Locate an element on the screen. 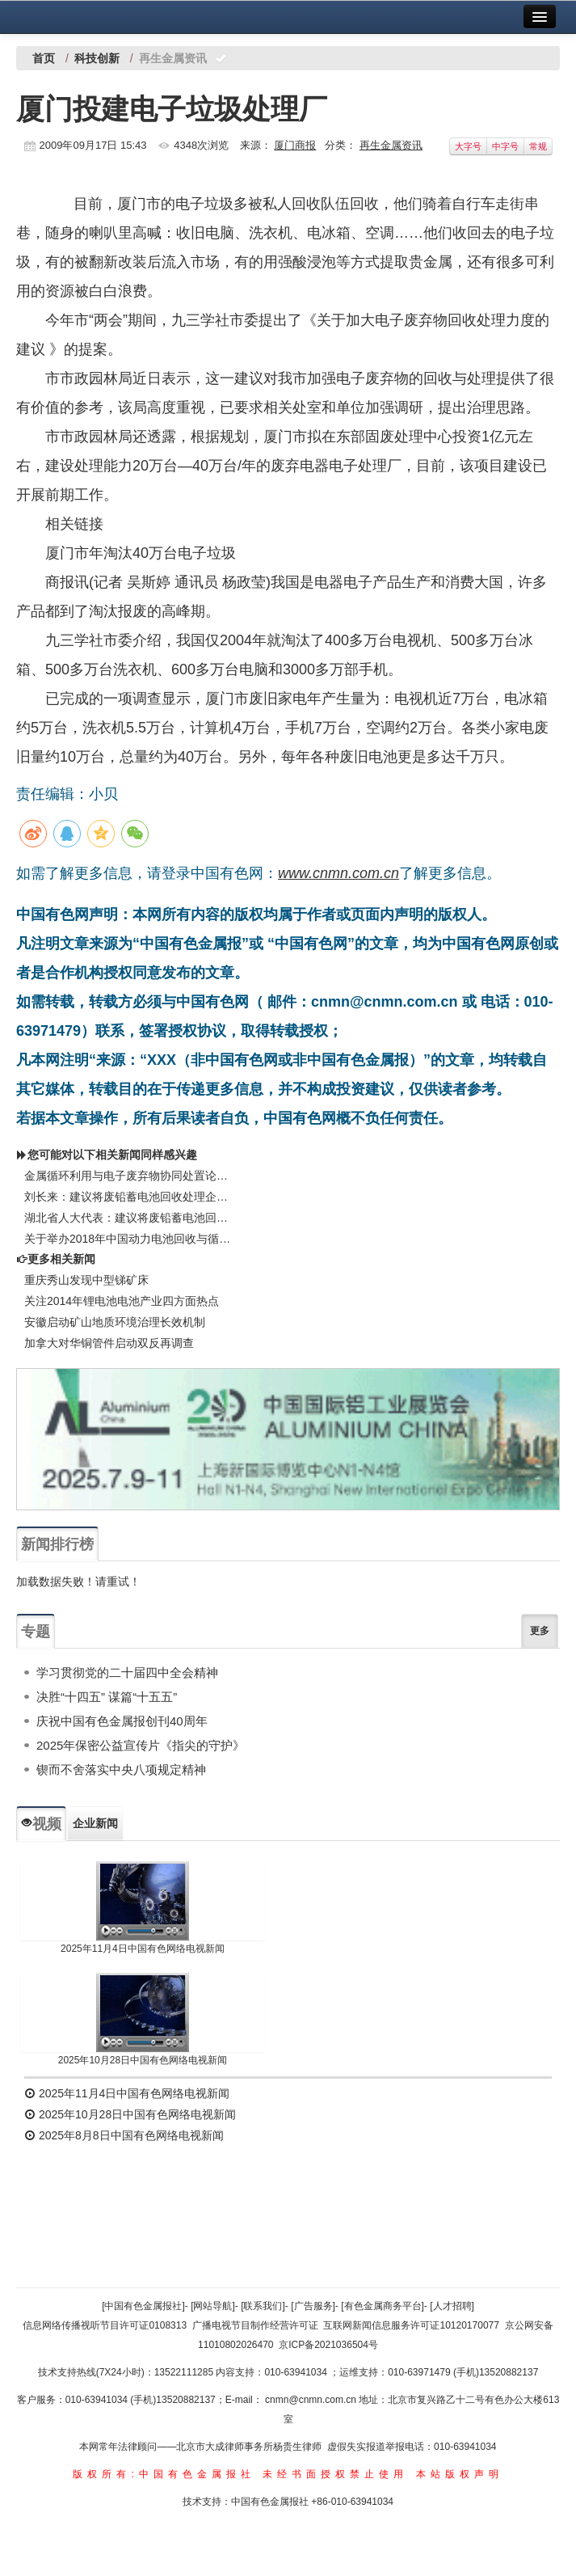 The width and height of the screenshot is (576, 2576). cnmn@cnmn.com.cn is located at coordinates (312, 2399).